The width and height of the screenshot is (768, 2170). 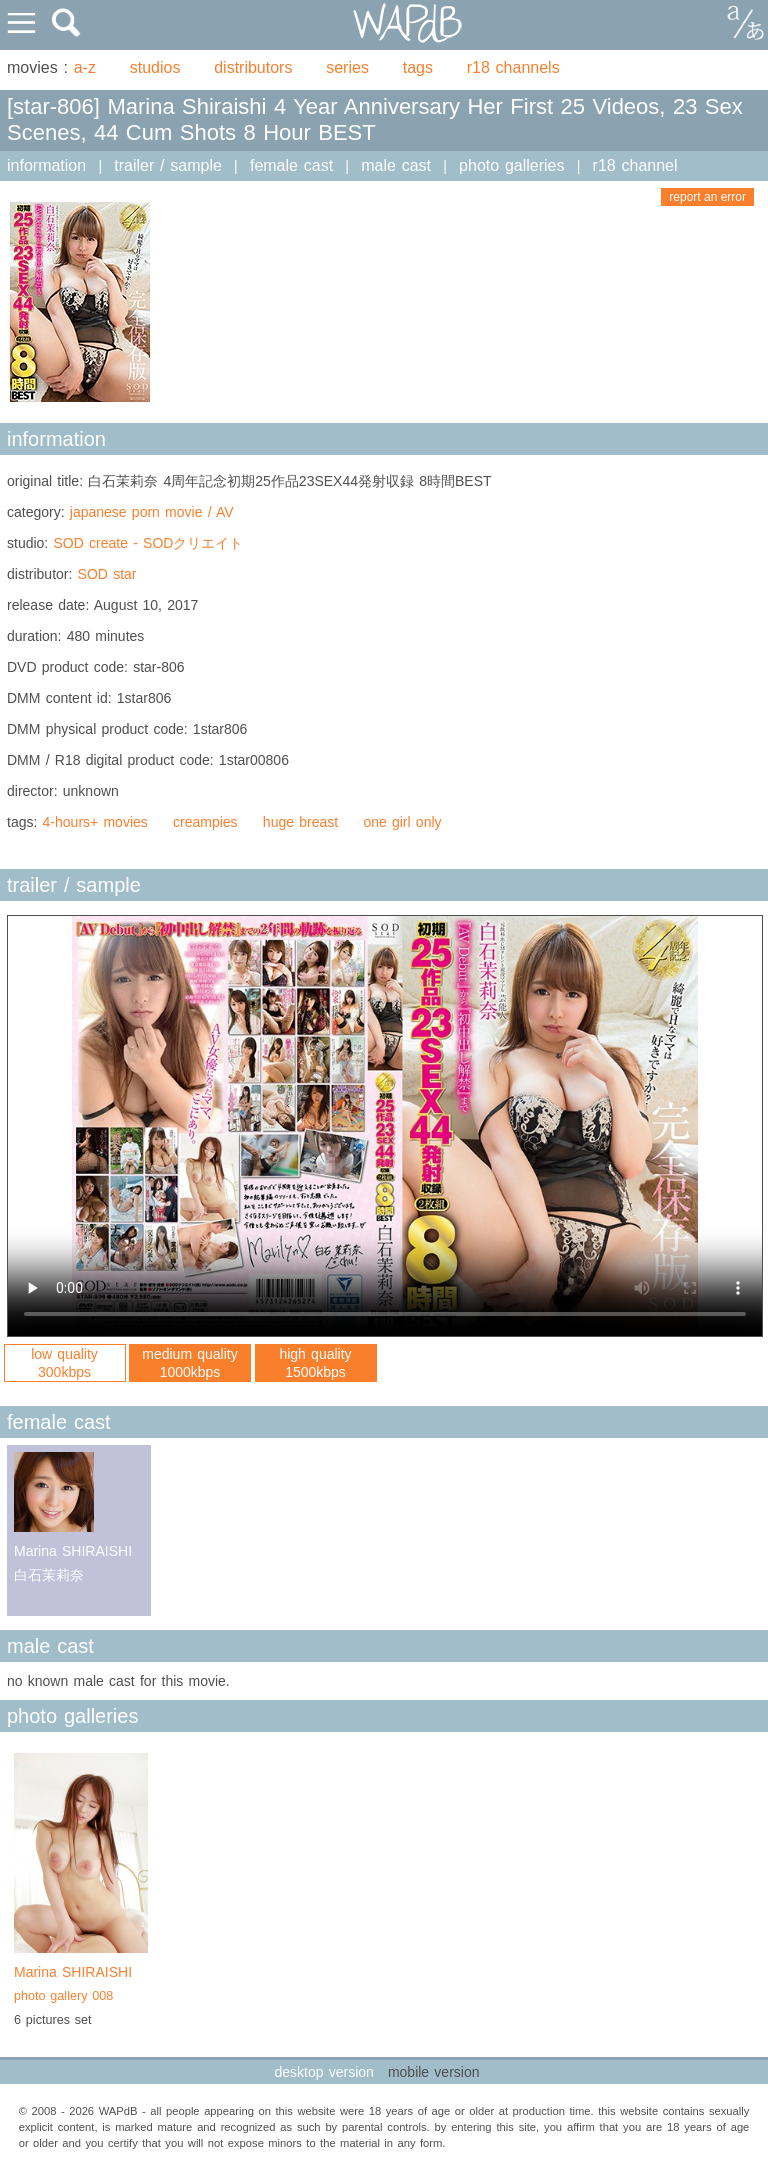 What do you see at coordinates (396, 165) in the screenshot?
I see `male cast` at bounding box center [396, 165].